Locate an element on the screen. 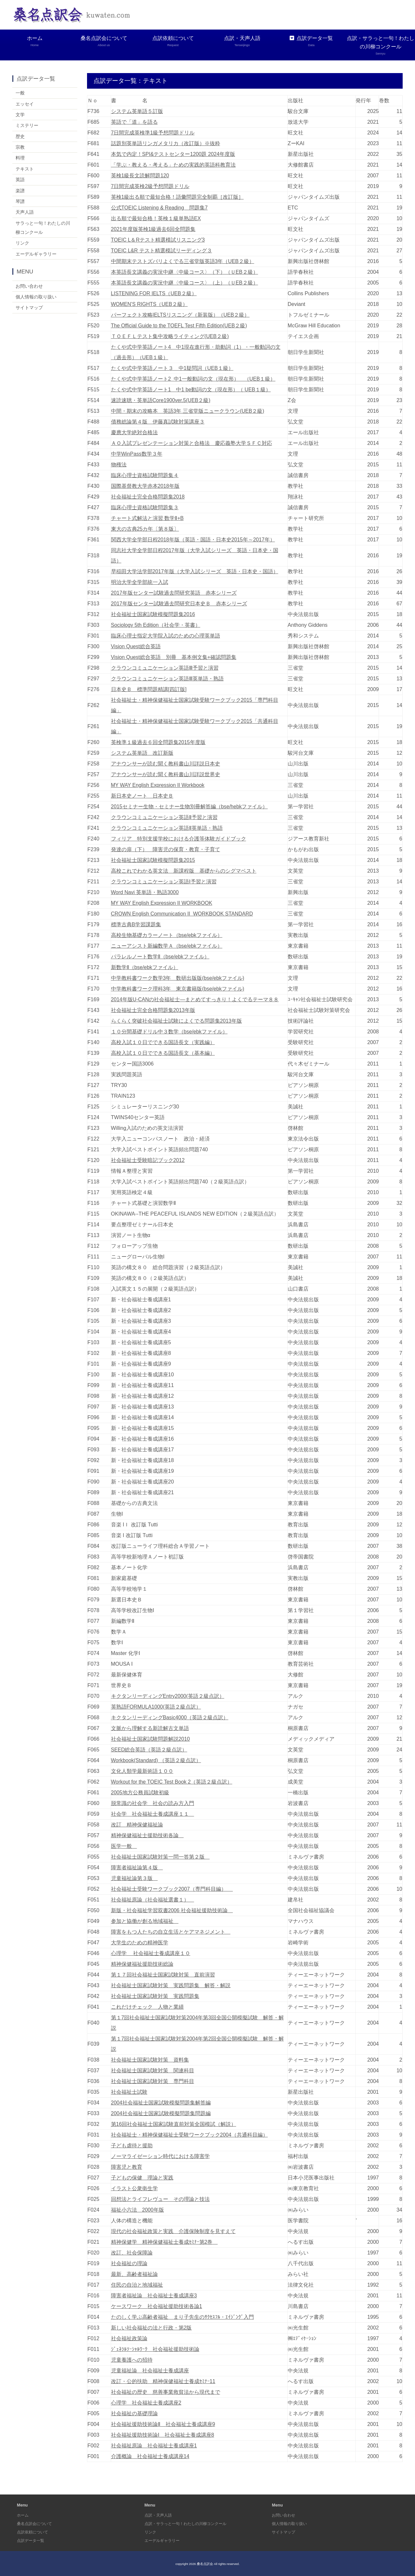 The width and height of the screenshot is (415, 2576). 中学教科書ワーク理科3年 東京書籍版(bse/ebkファイル) is located at coordinates (178, 988).